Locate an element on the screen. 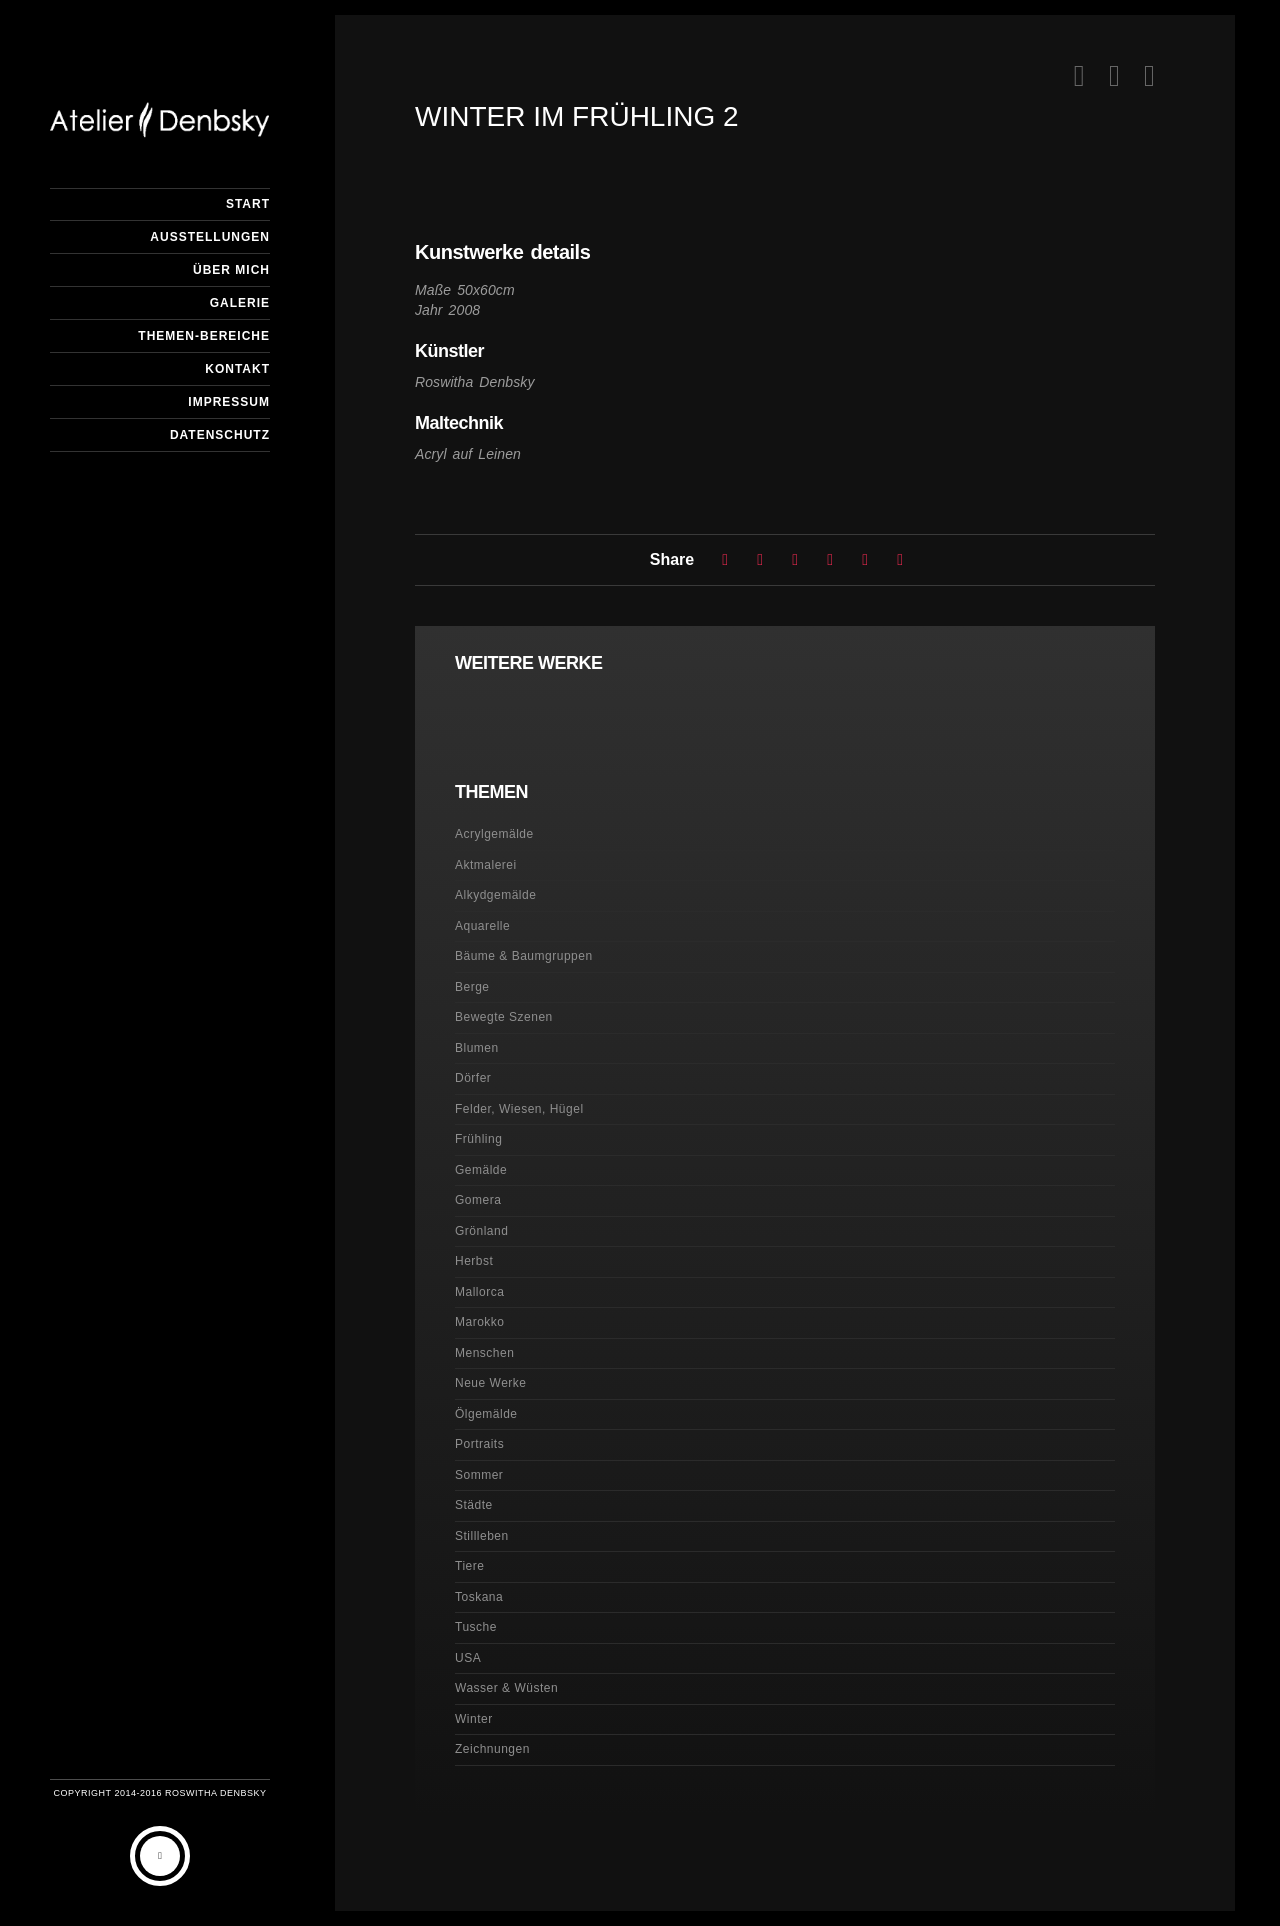 The image size is (1280, 1926). Grönland is located at coordinates (481, 1231).